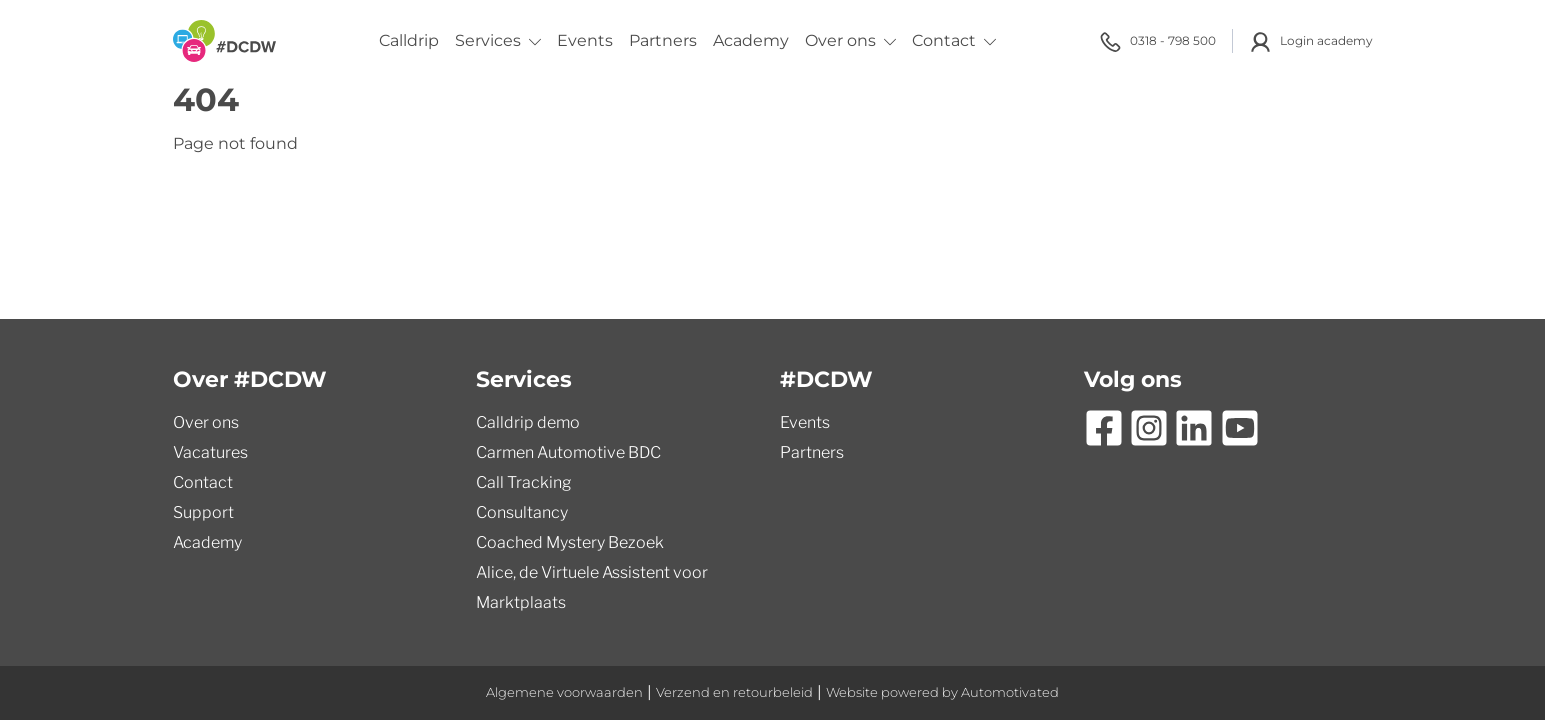 This screenshot has height=720, width=1545. I want to click on Call Tracking, so click(524, 482).